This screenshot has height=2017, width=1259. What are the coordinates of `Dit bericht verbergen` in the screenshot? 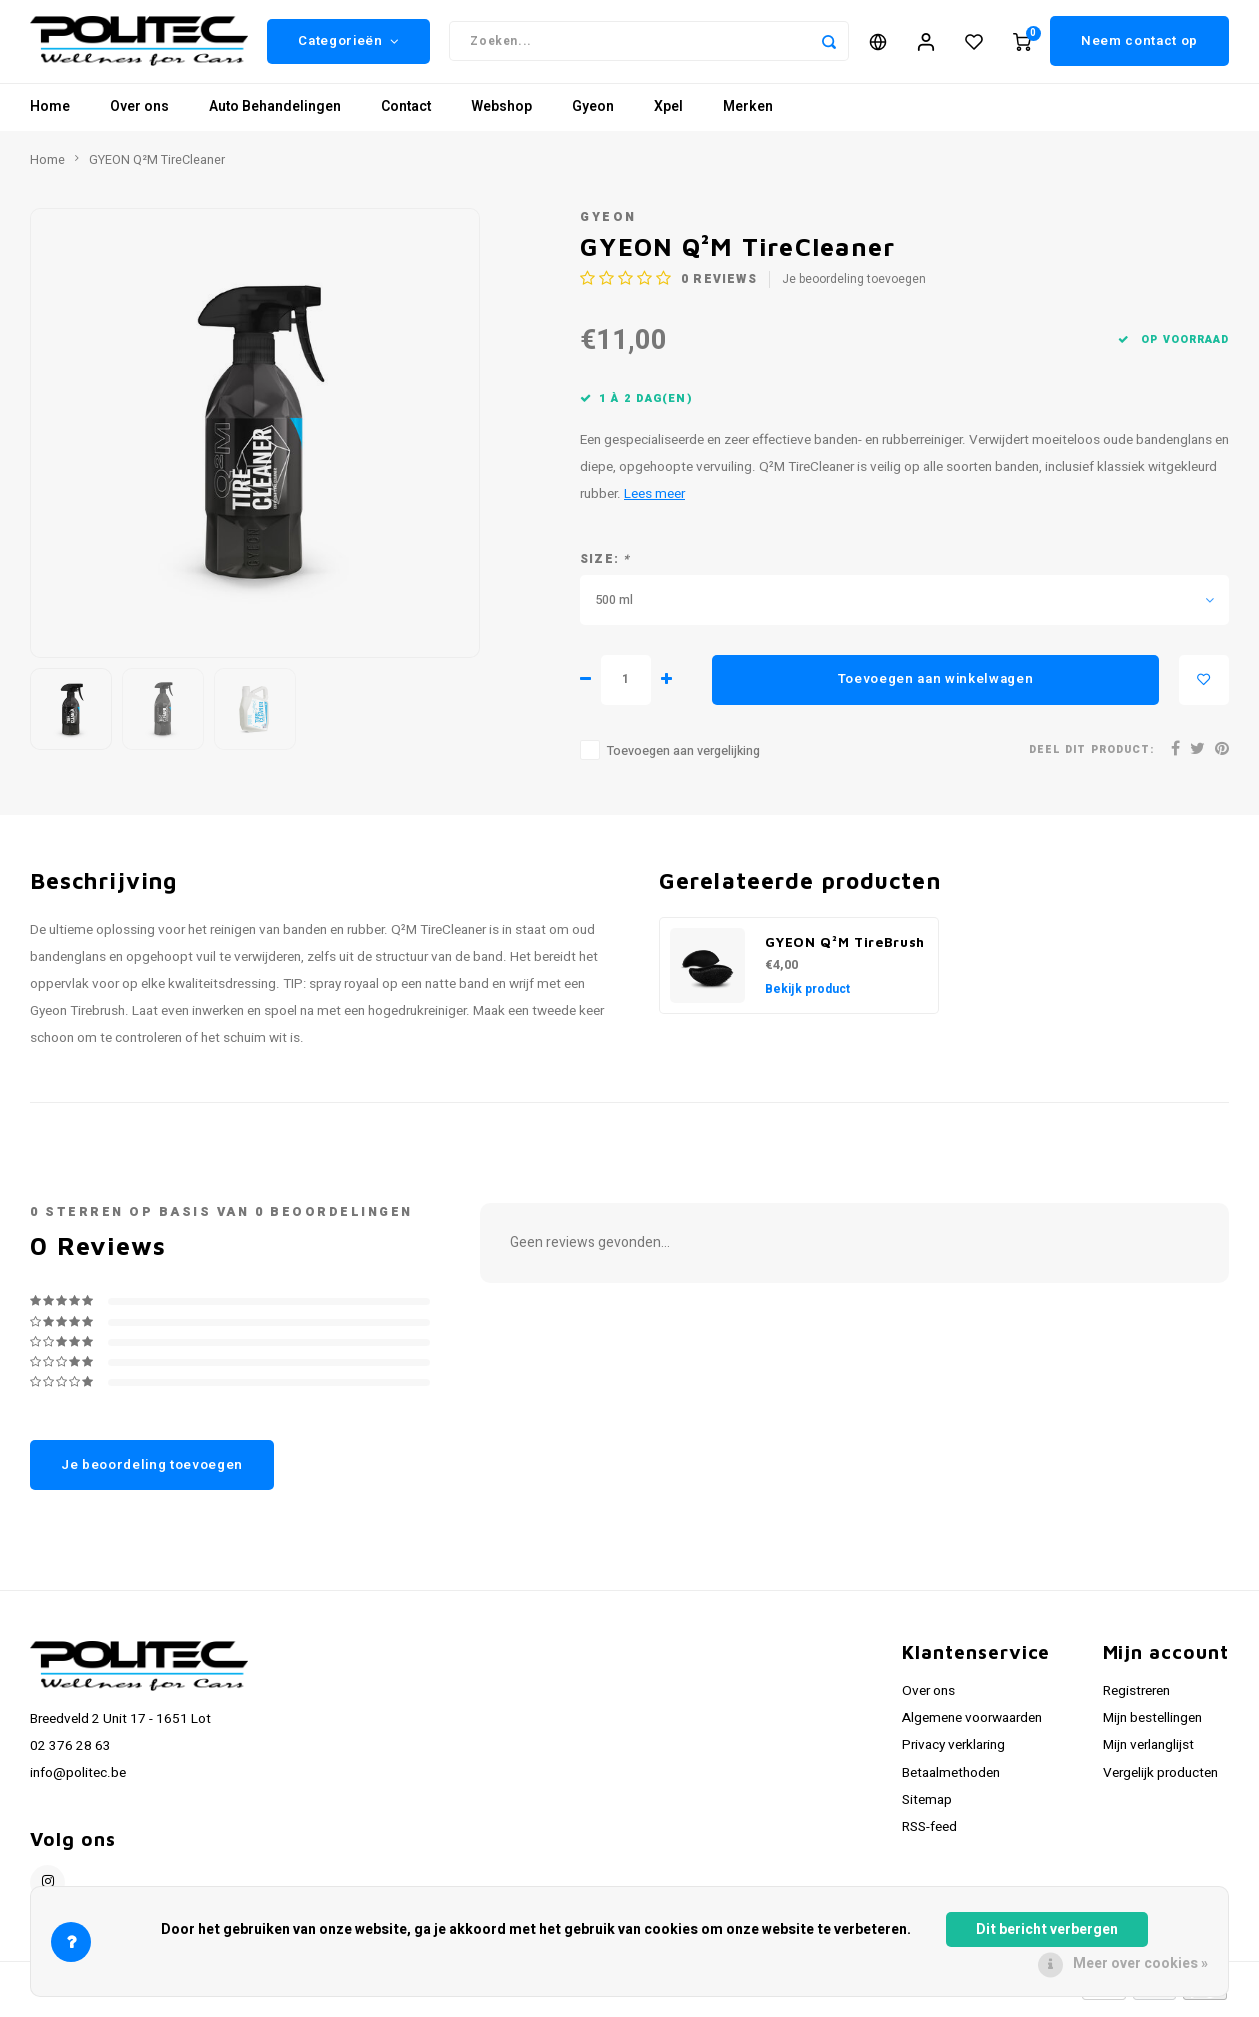 It's located at (1047, 1929).